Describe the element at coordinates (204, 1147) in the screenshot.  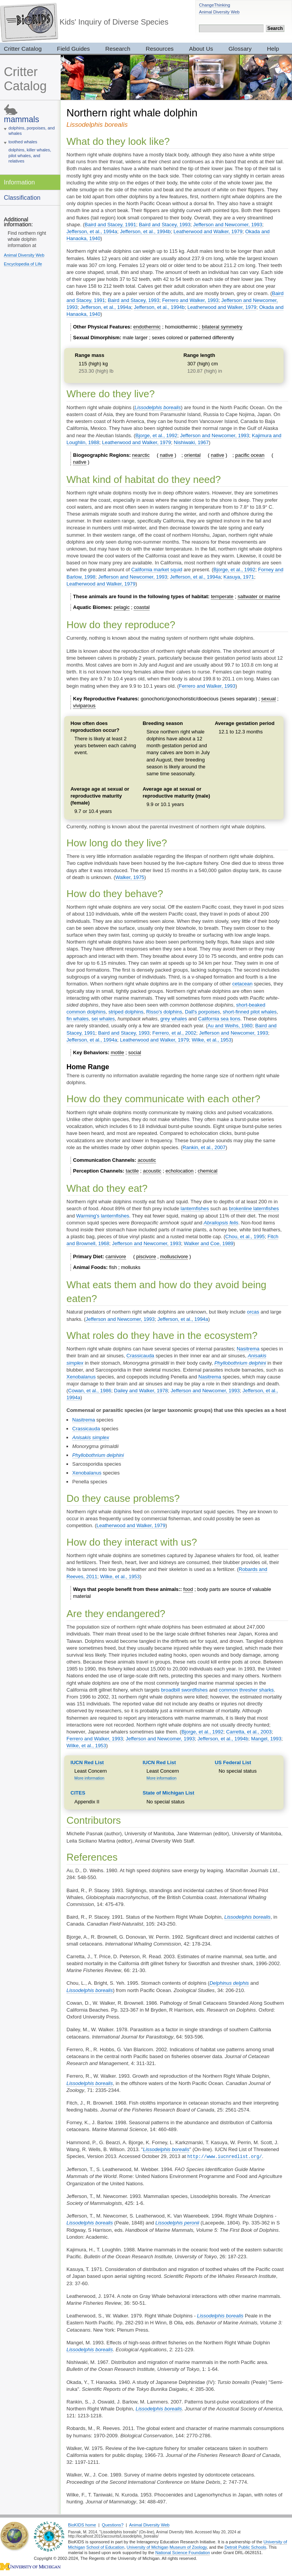
I see `Rankin, et al., 2007` at that location.